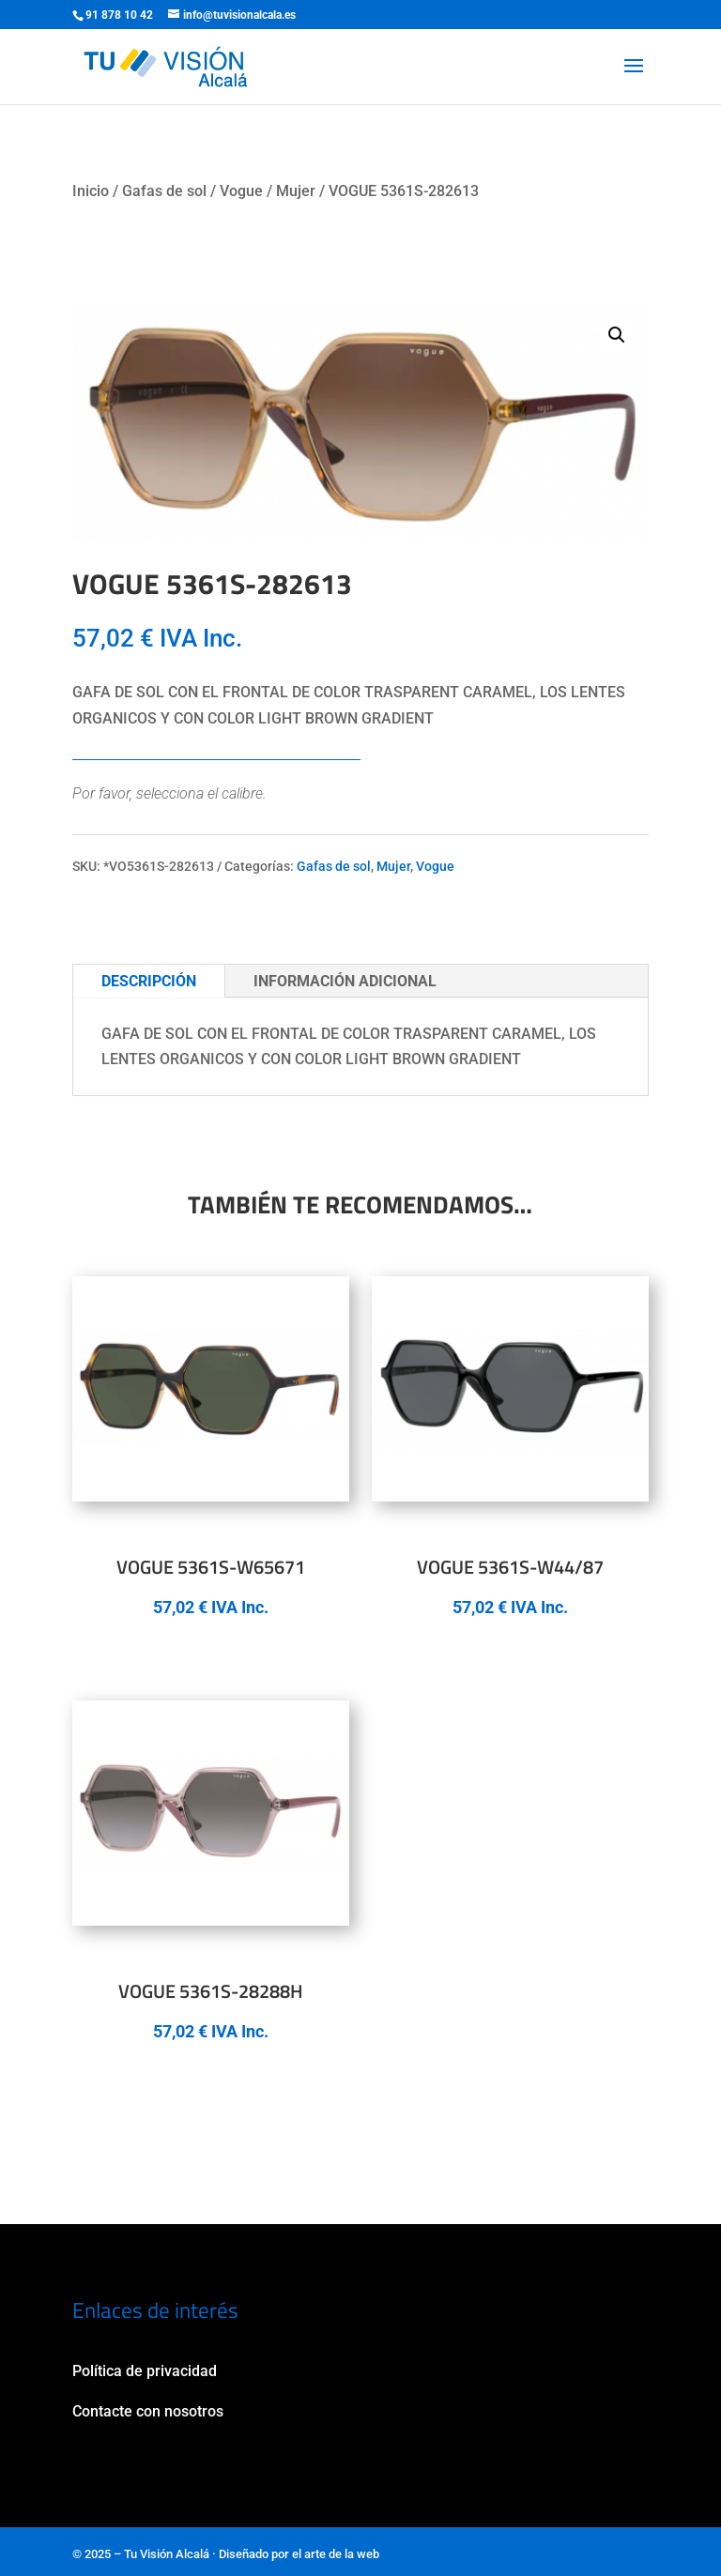 The width and height of the screenshot is (721, 2576). I want to click on Vogue, so click(241, 191).